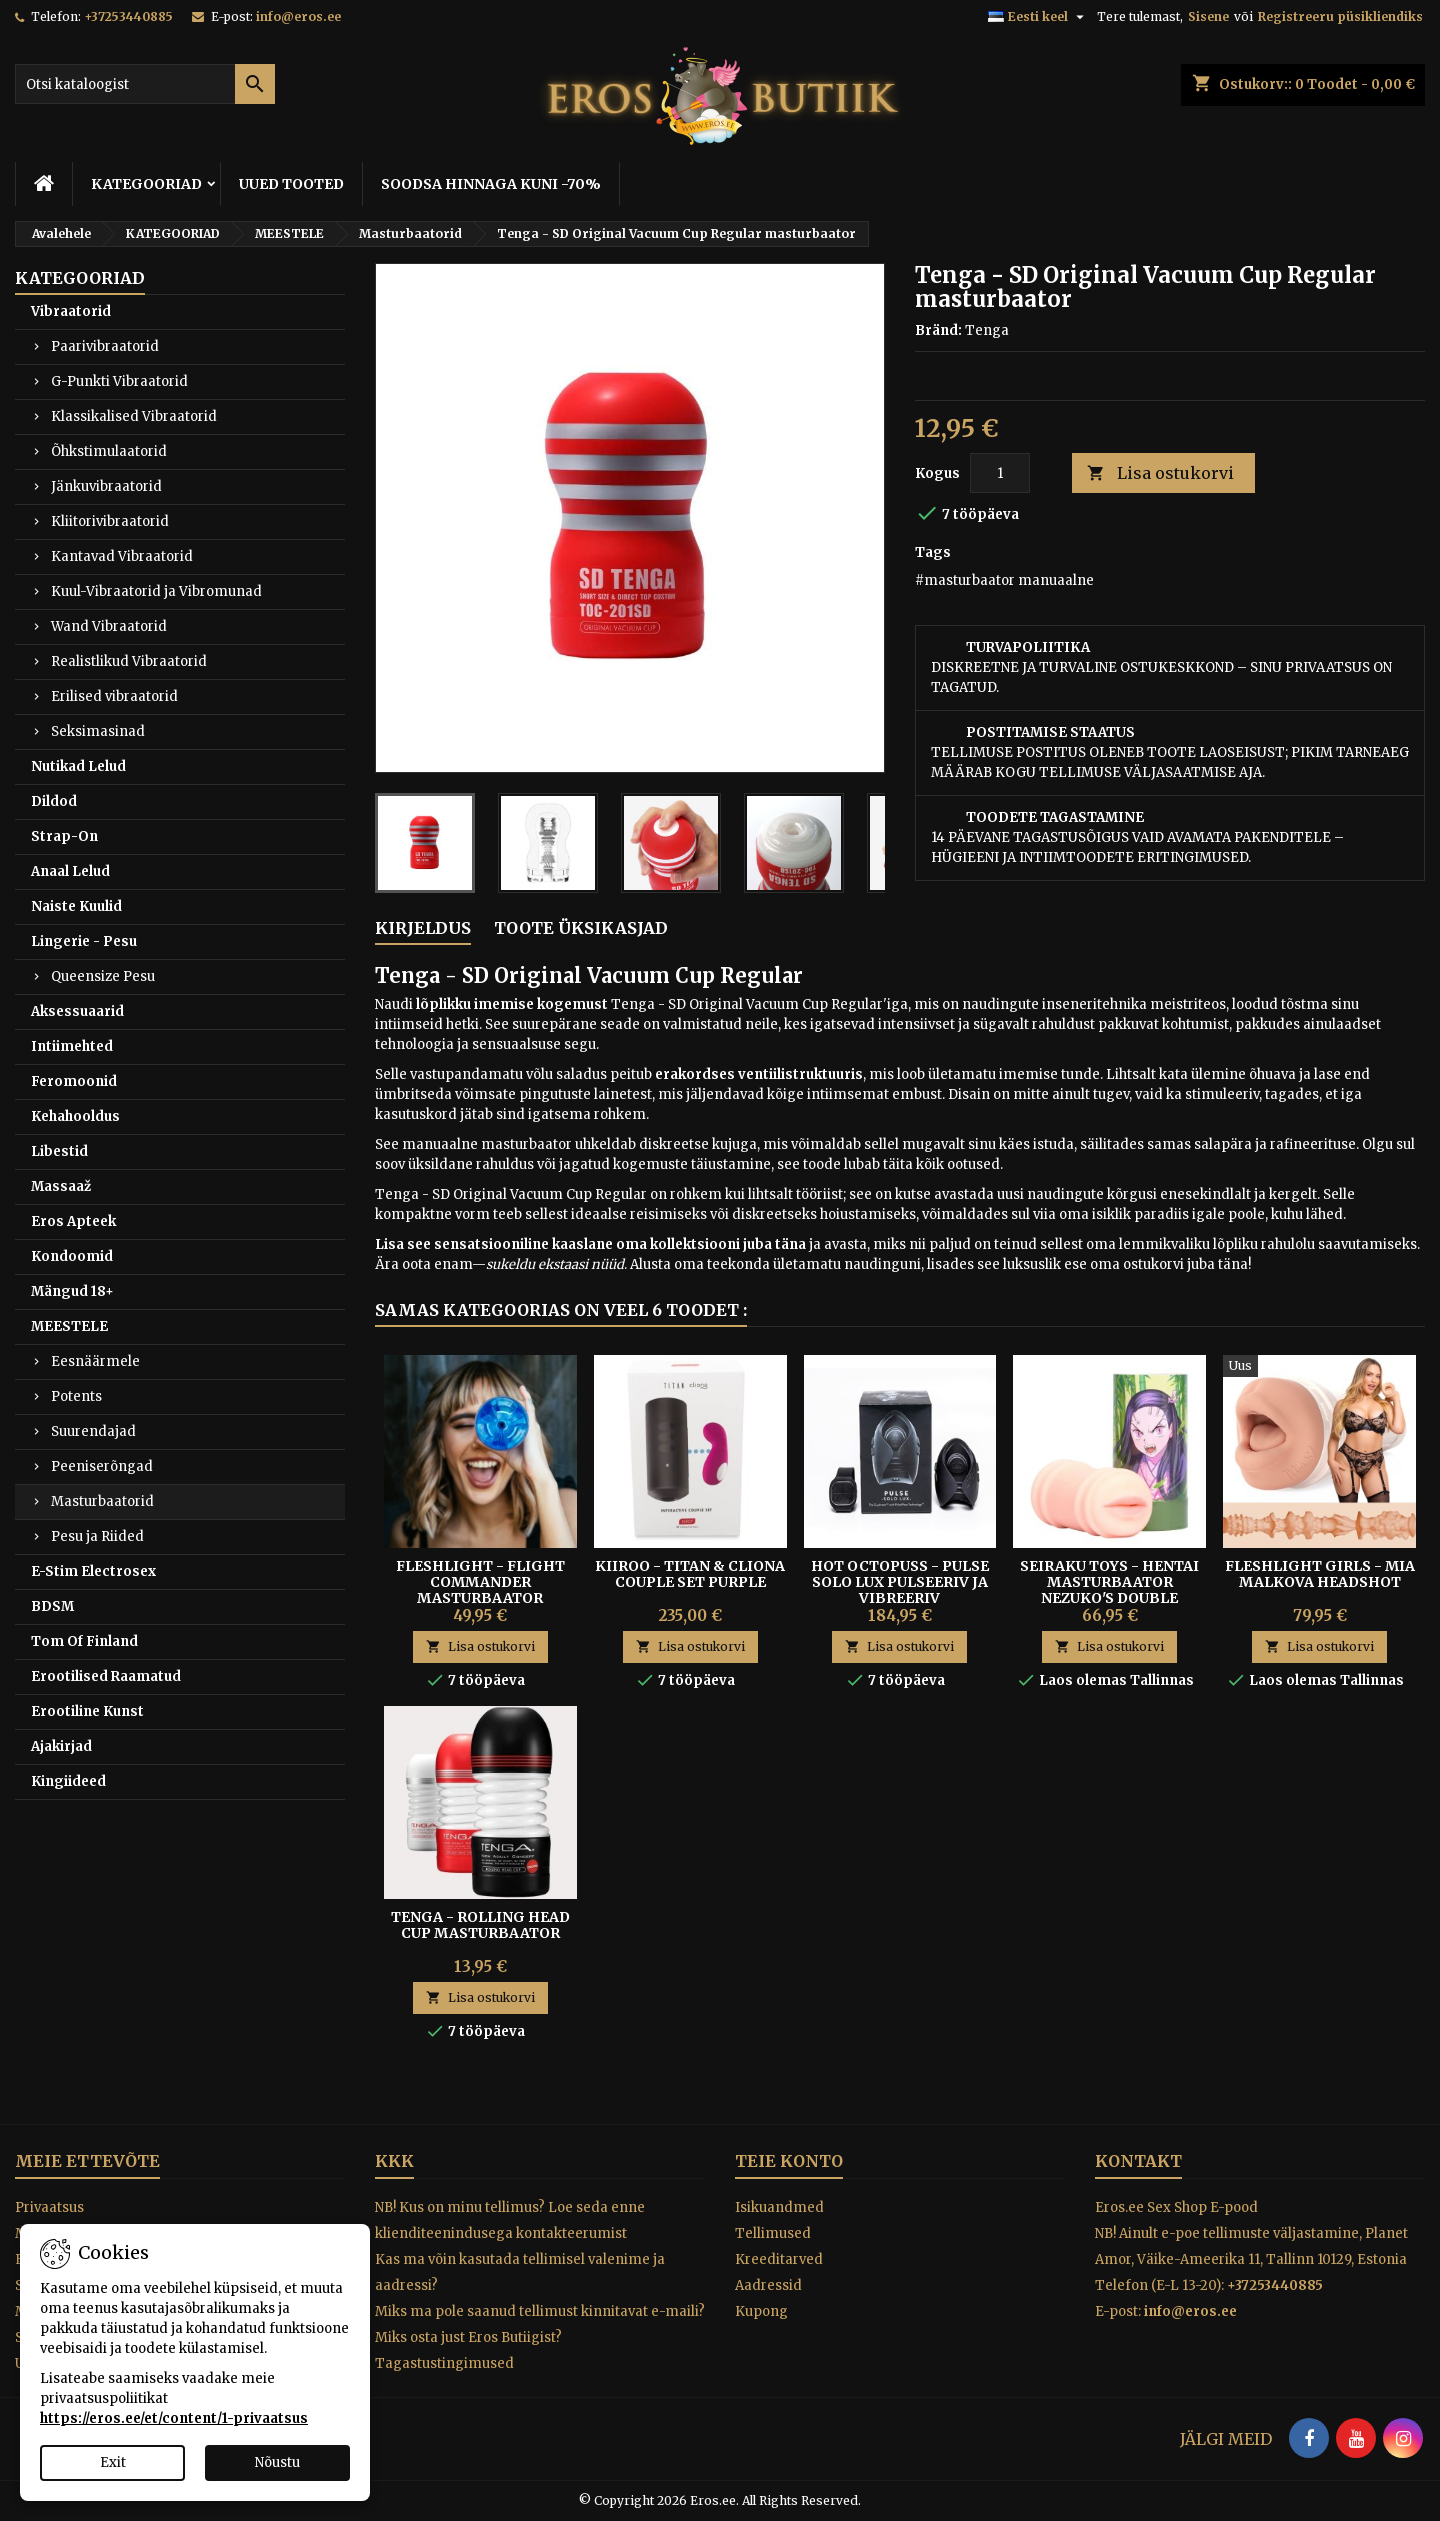 The height and width of the screenshot is (2521, 1440). What do you see at coordinates (54, 801) in the screenshot?
I see `Dildod` at bounding box center [54, 801].